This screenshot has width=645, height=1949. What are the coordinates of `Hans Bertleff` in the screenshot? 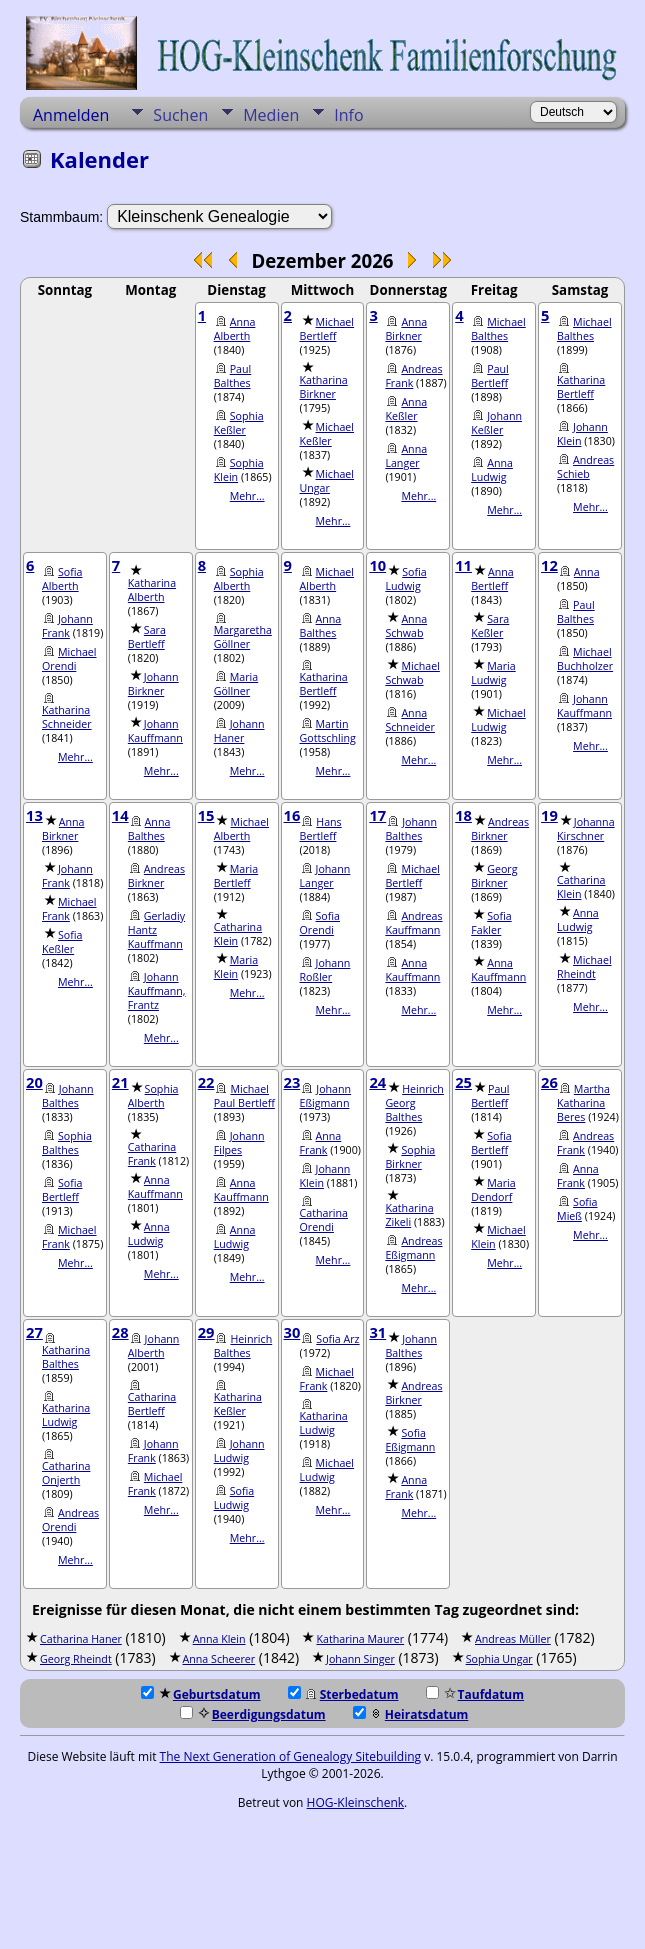 It's located at (321, 829).